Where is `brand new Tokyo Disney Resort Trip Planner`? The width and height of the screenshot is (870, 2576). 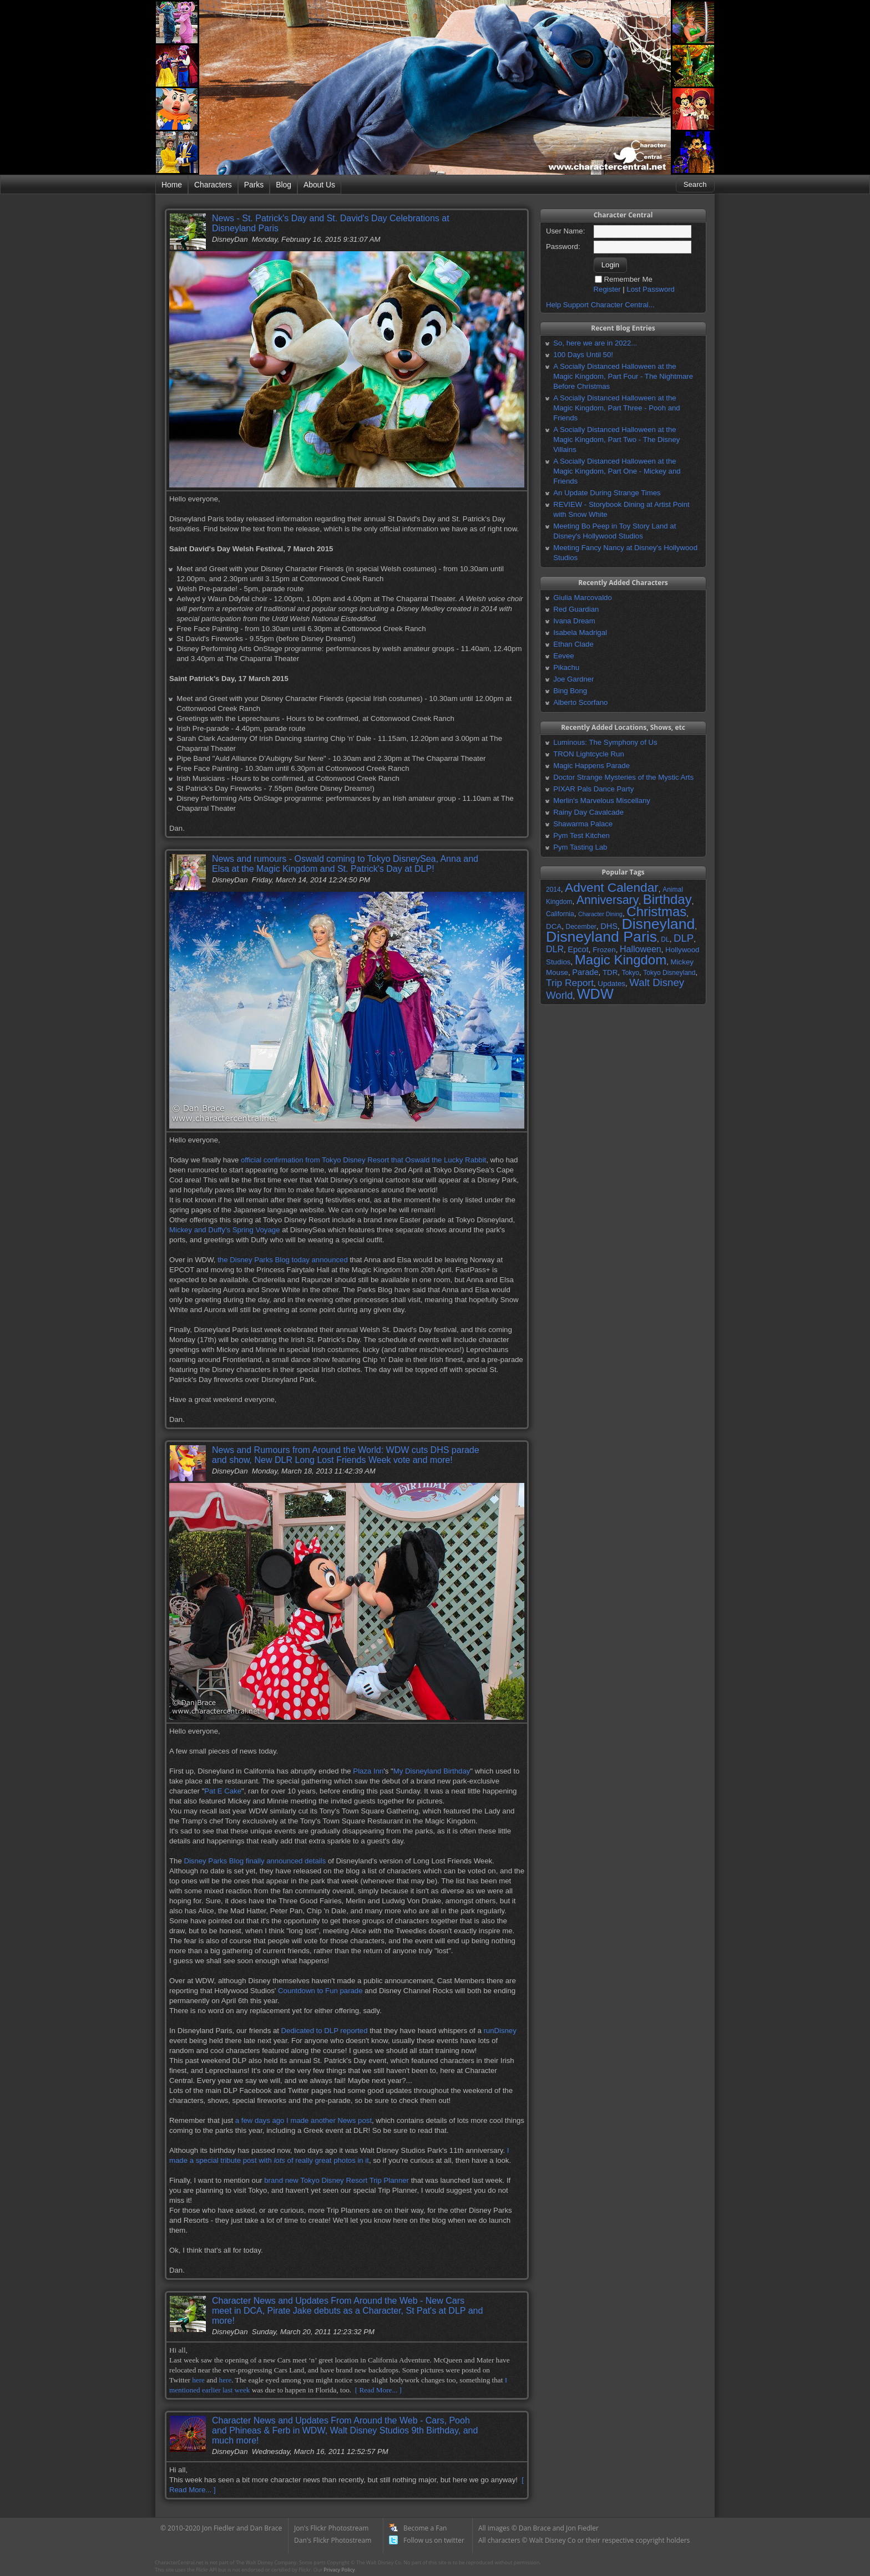 brand new Tokyo Disney Resort Trip Planner is located at coordinates (336, 2180).